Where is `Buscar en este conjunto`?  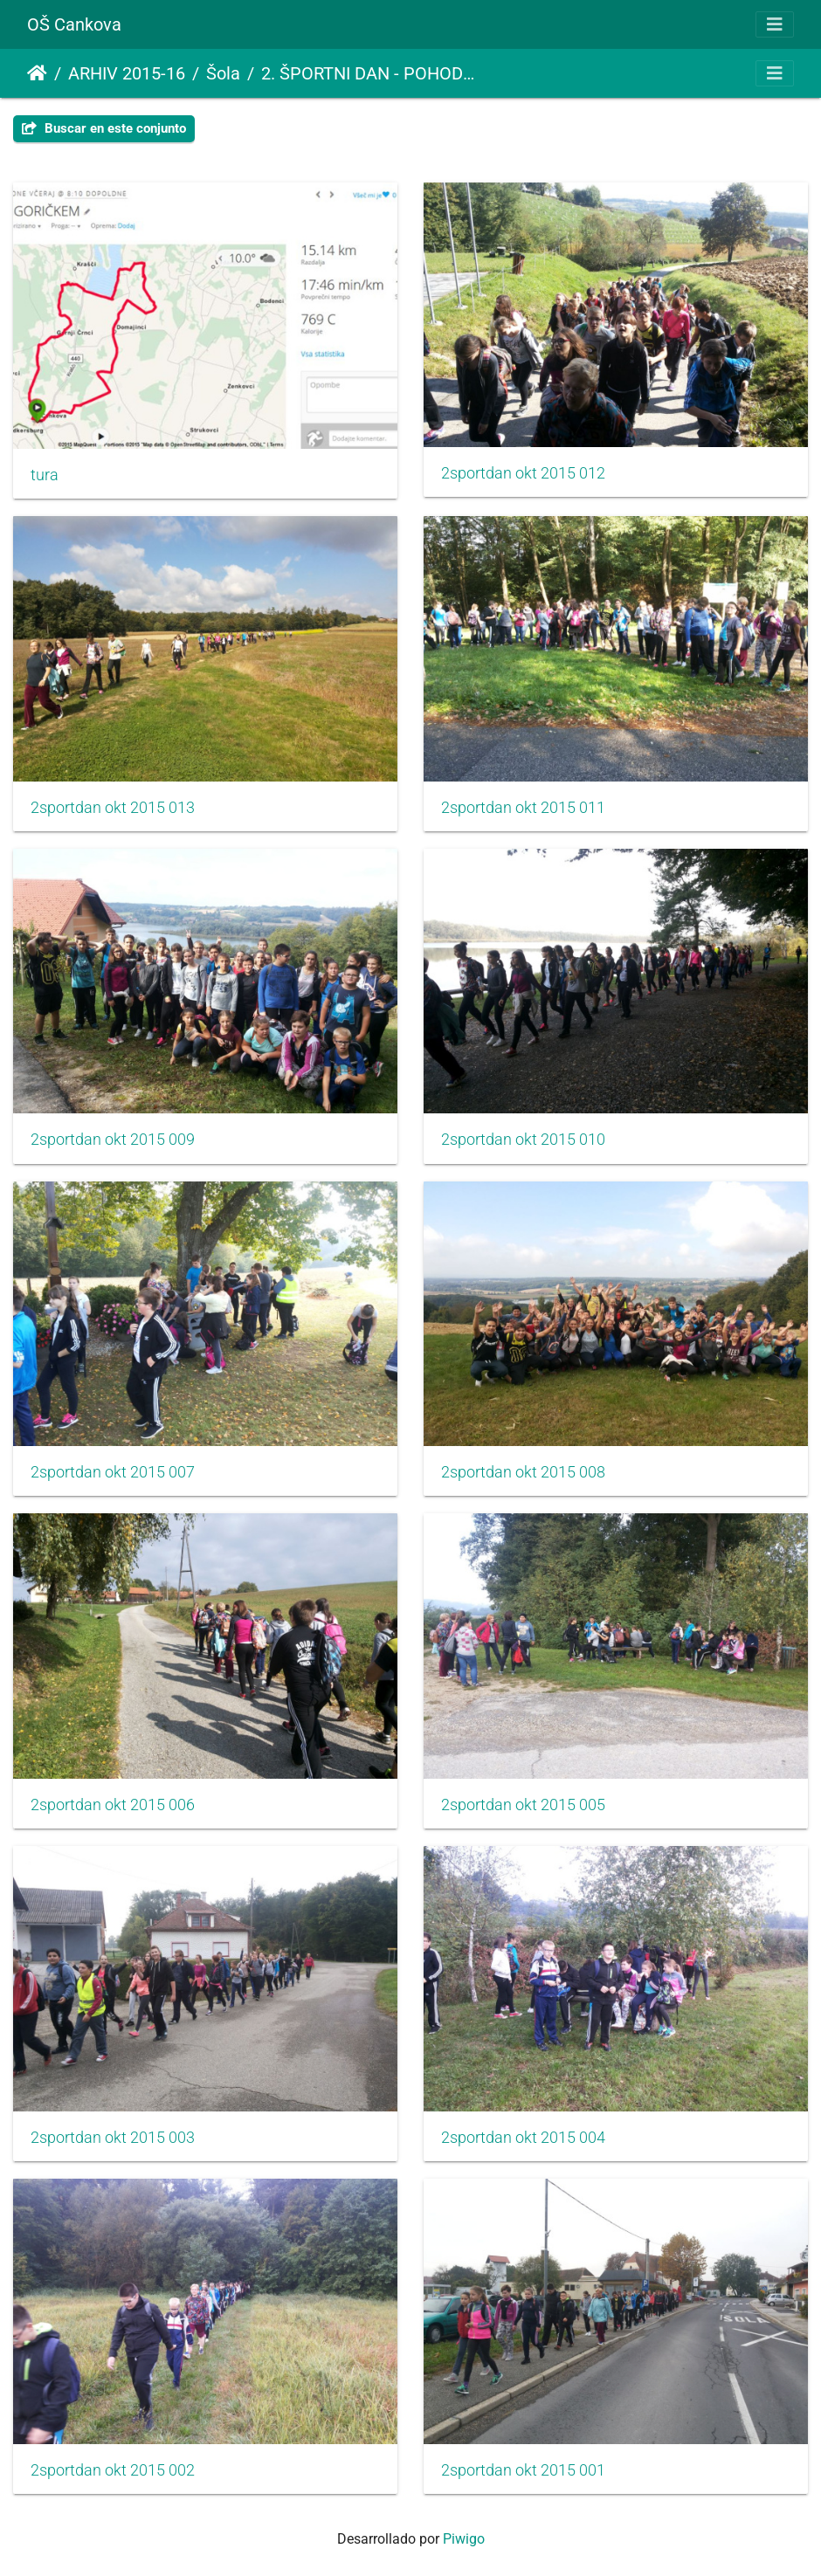
Buscar en este conjunto is located at coordinates (104, 128).